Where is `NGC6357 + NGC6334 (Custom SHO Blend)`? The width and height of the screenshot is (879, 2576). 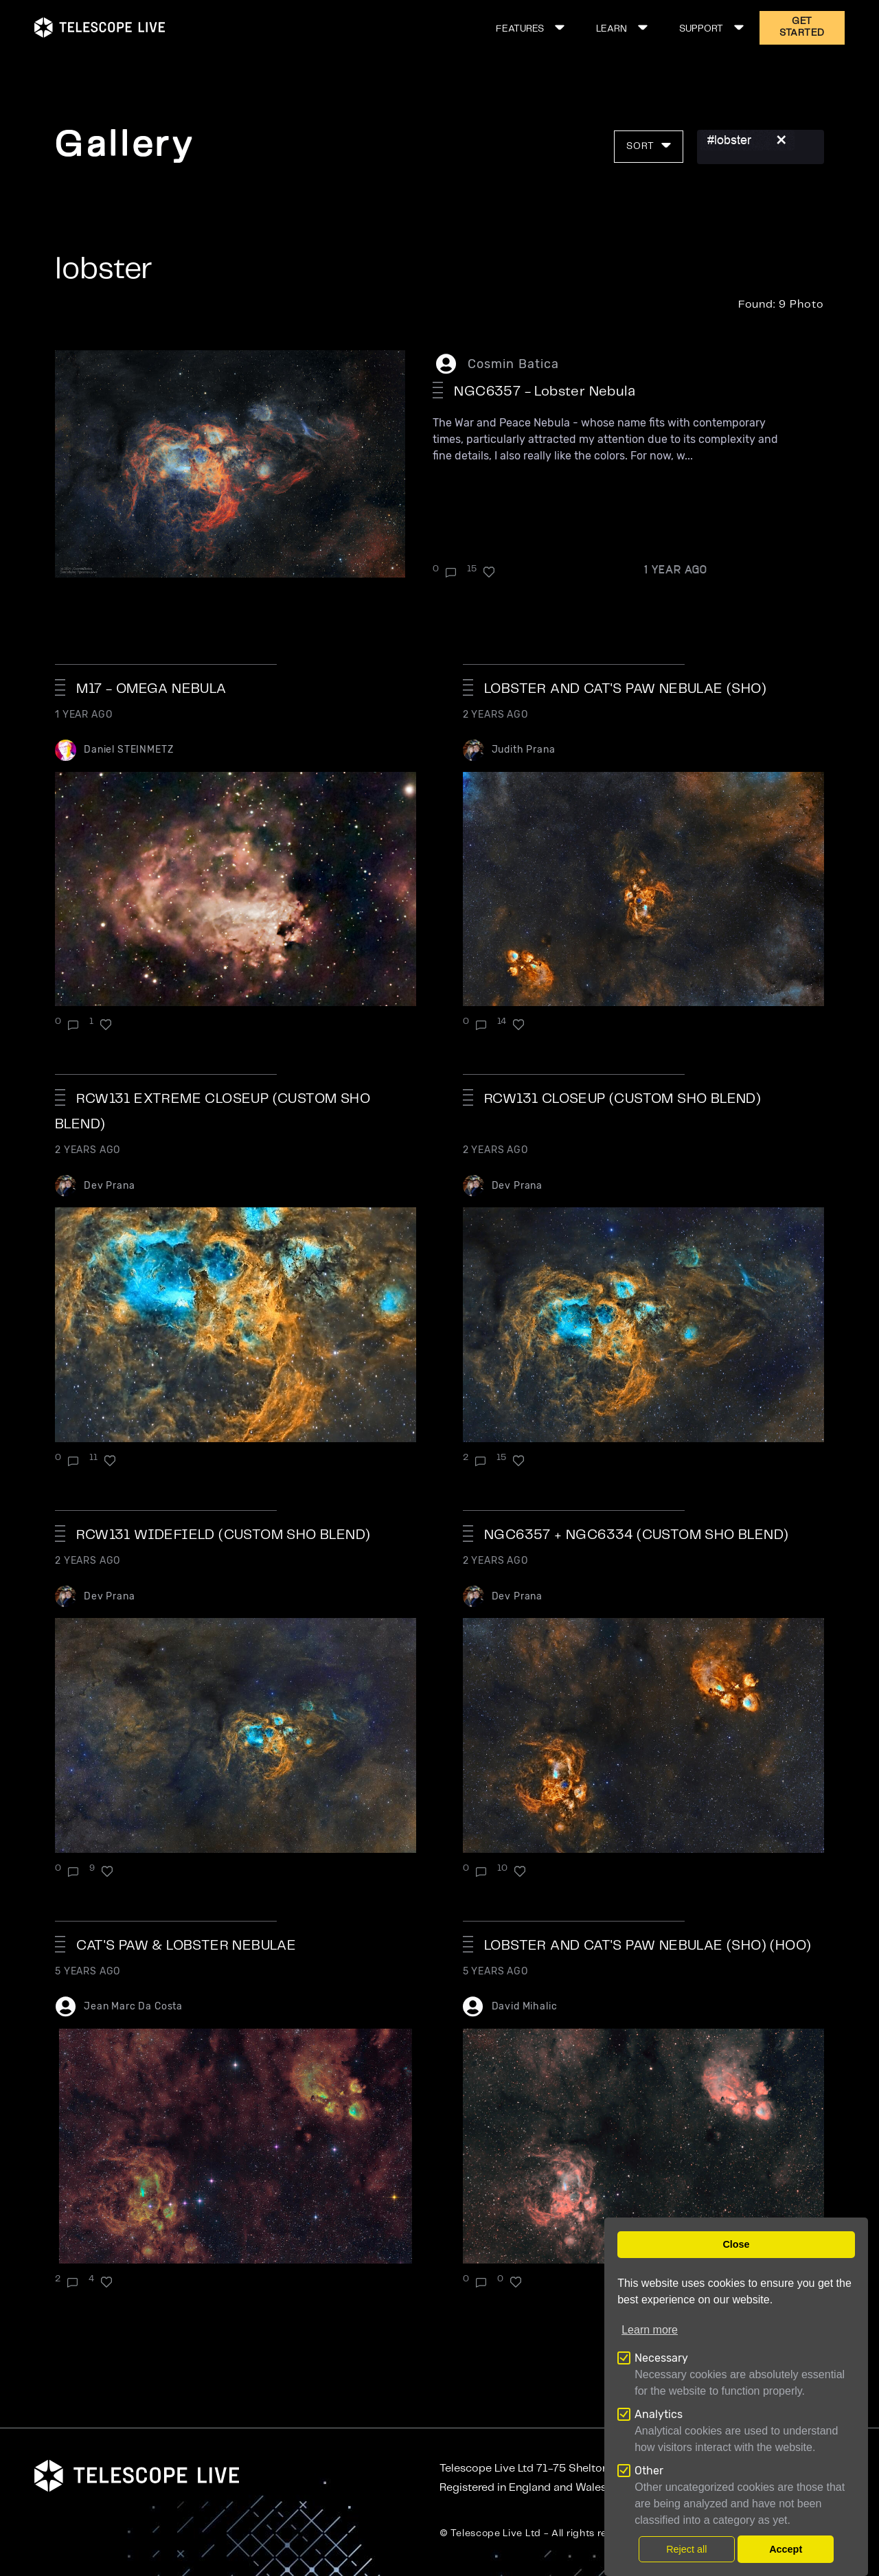 NGC6357 + NGC6334 (Custom SHO Blend) is located at coordinates (636, 1535).